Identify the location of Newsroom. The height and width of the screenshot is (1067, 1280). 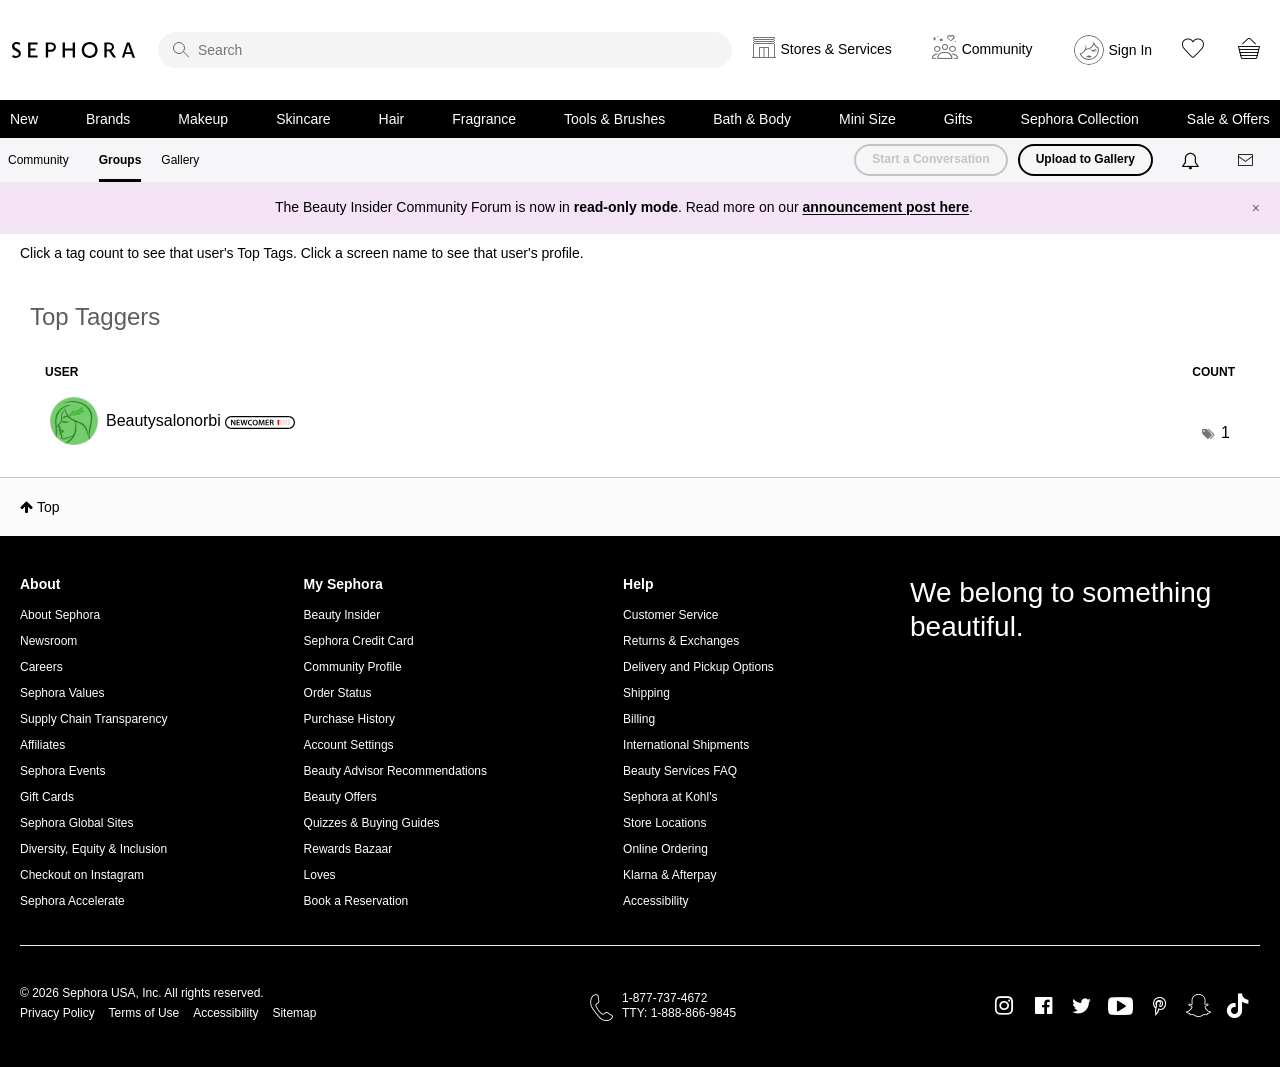
(48, 641).